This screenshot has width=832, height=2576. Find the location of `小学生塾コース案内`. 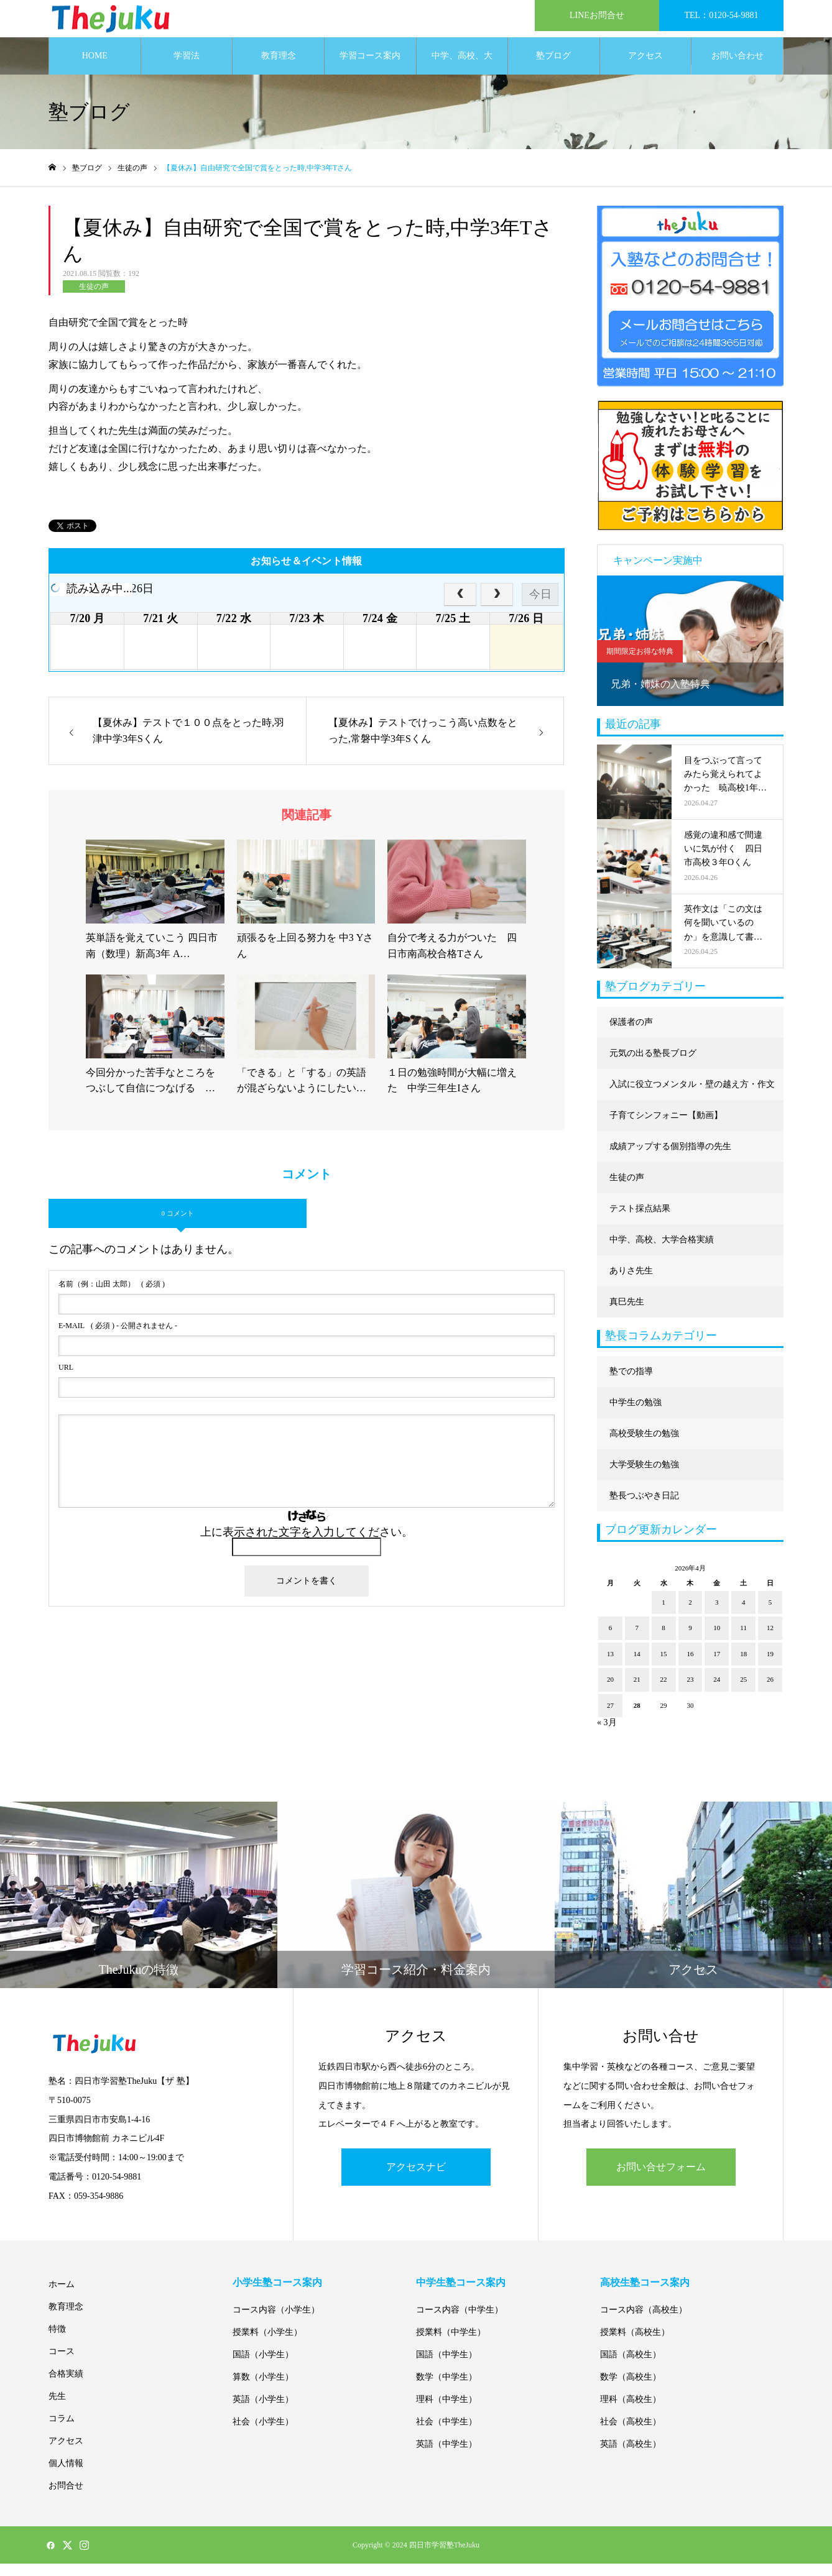

小学生塾コース案内 is located at coordinates (277, 2295).